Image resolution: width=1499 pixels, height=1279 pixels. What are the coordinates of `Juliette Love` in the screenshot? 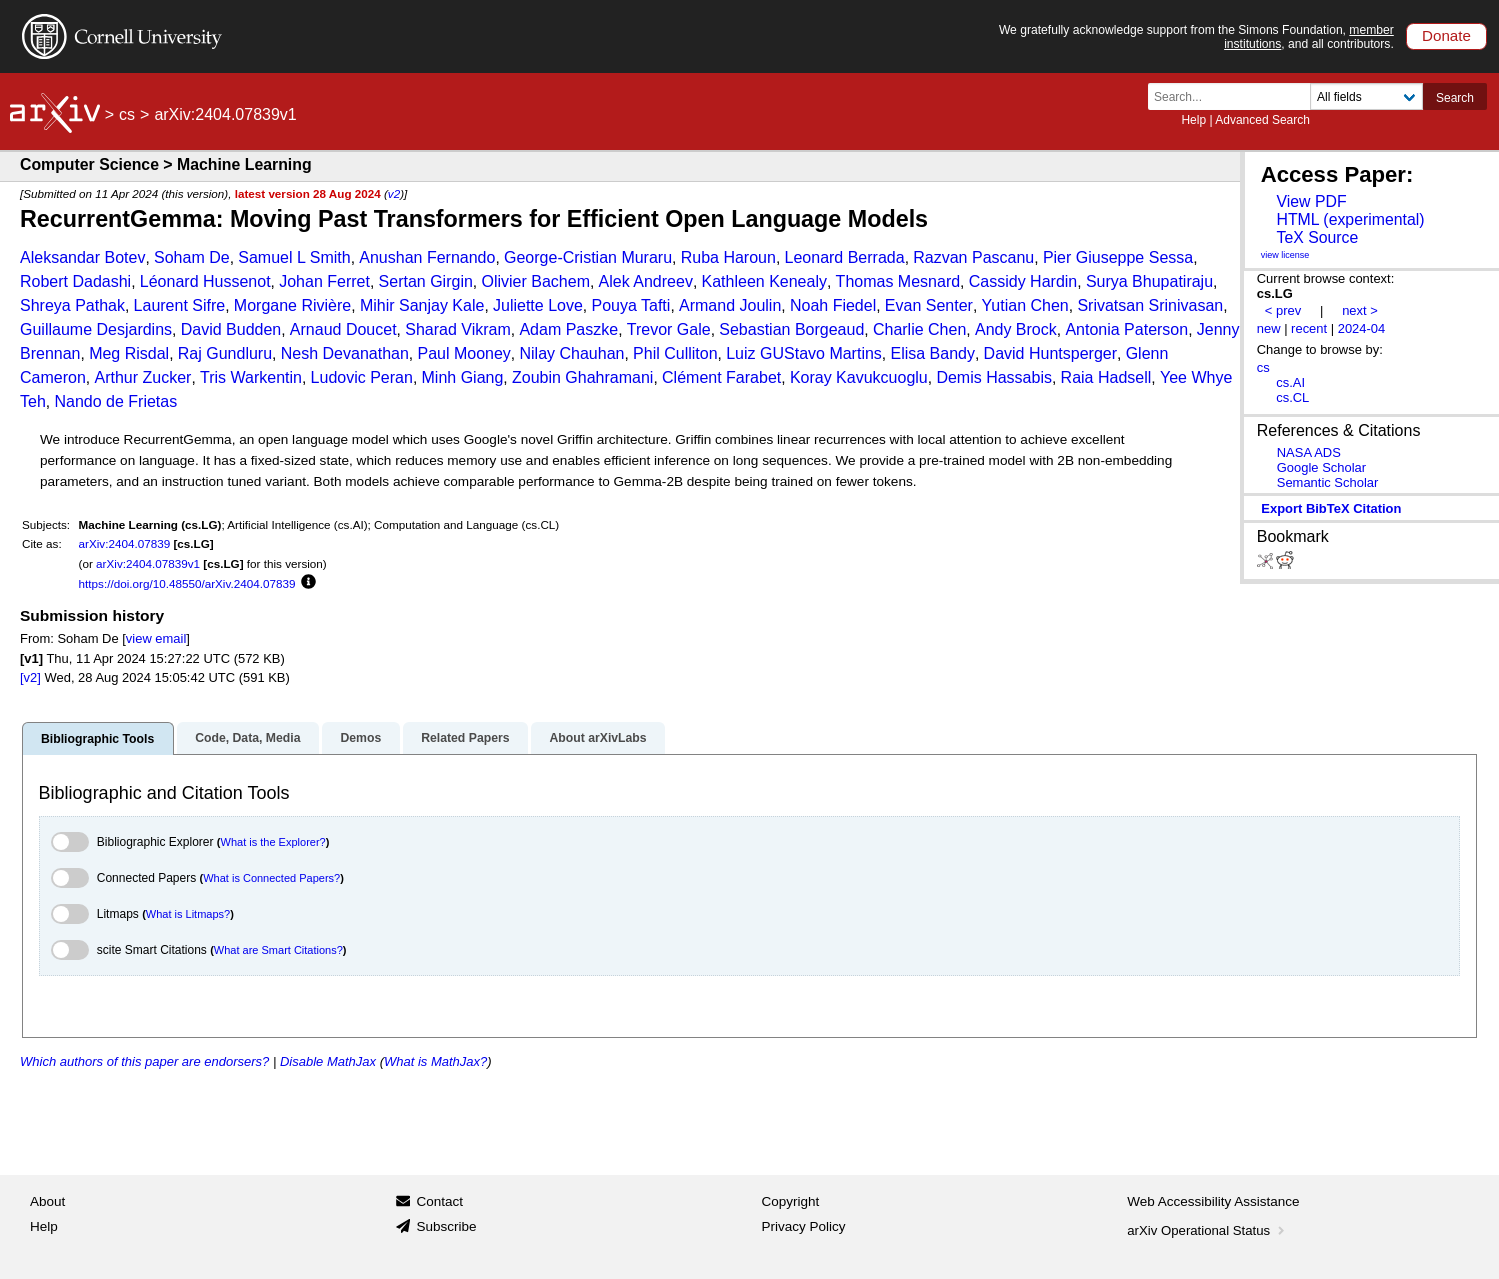 It's located at (538, 305).